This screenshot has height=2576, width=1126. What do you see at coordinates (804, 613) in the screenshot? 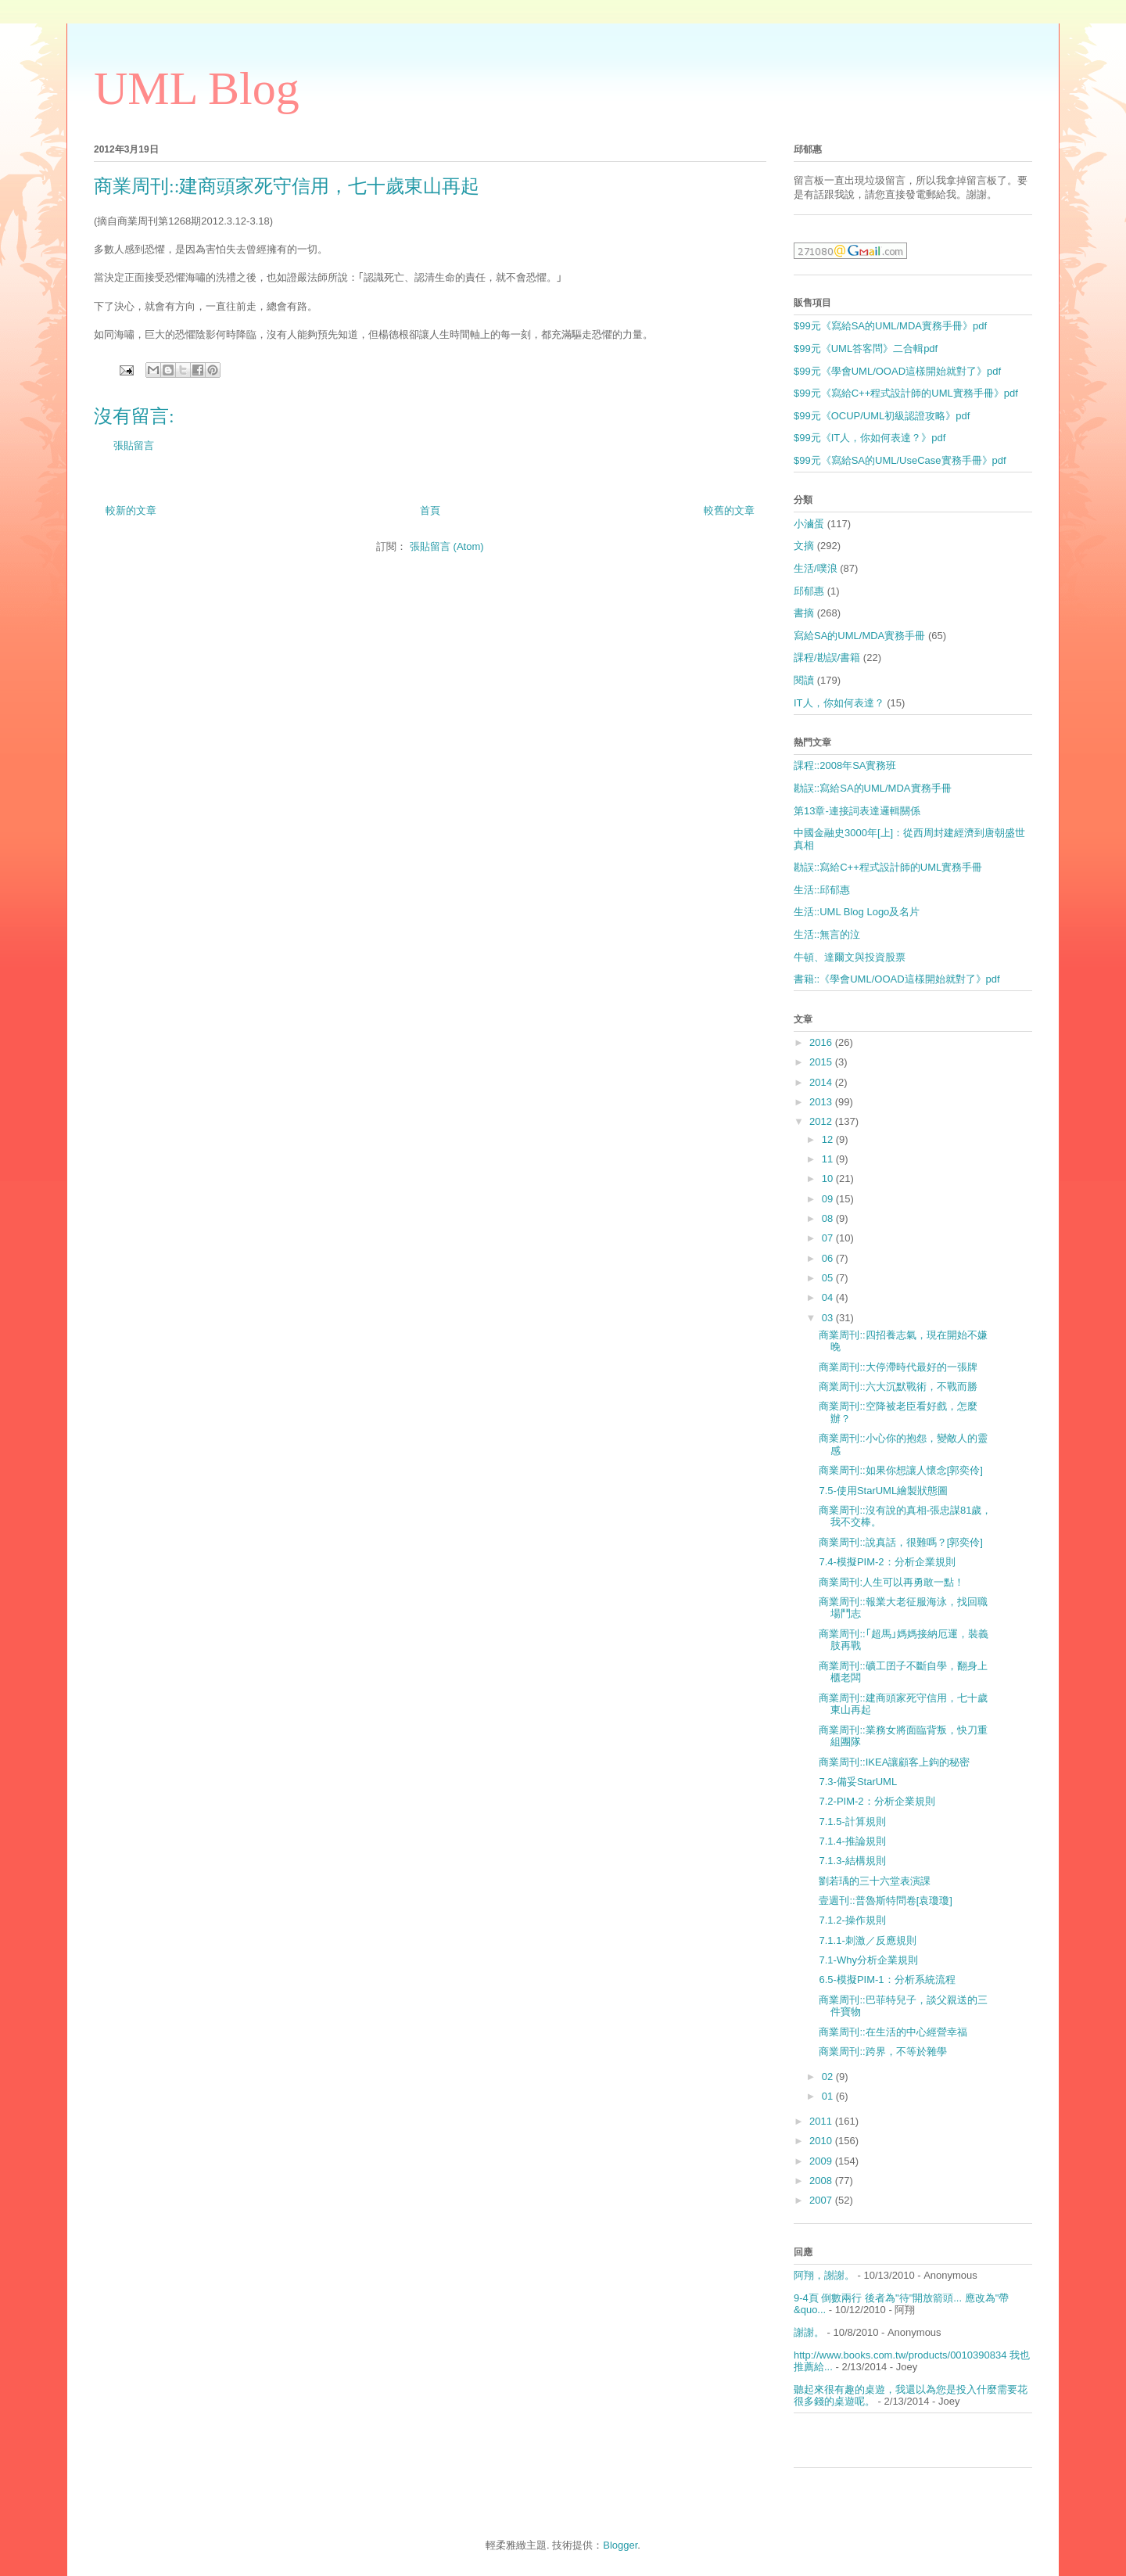
I see `書摘` at bounding box center [804, 613].